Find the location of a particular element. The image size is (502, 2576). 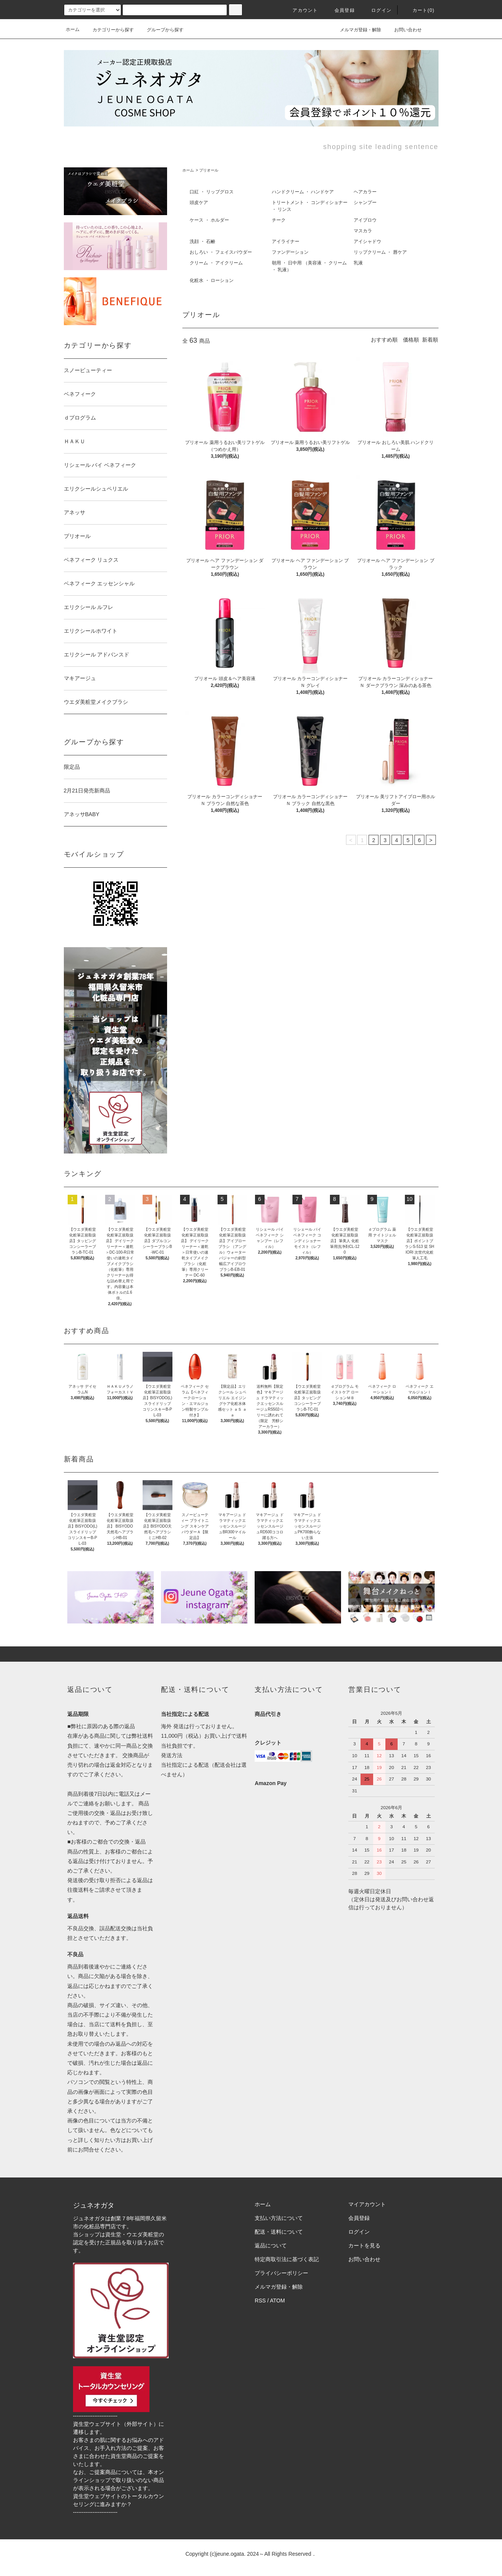

グループから探す is located at coordinates (161, 29).